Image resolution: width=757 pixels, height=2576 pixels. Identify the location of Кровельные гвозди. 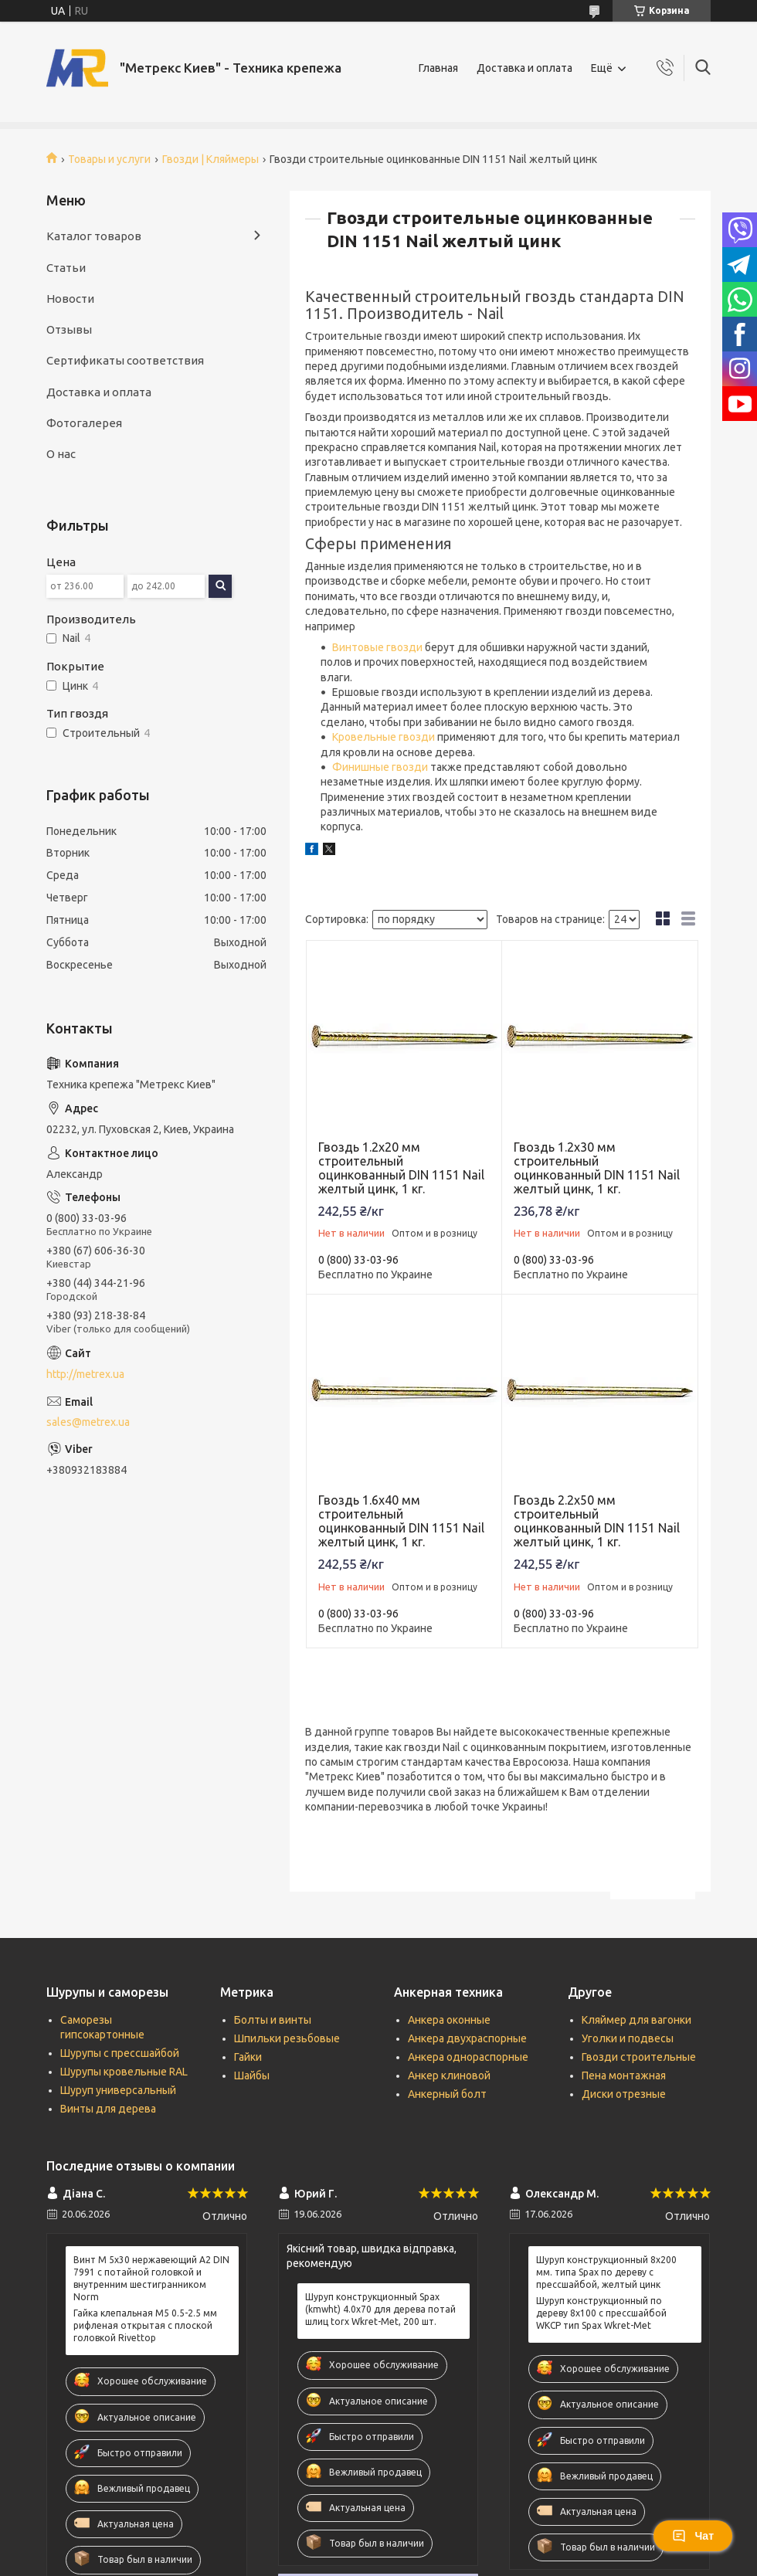
(383, 737).